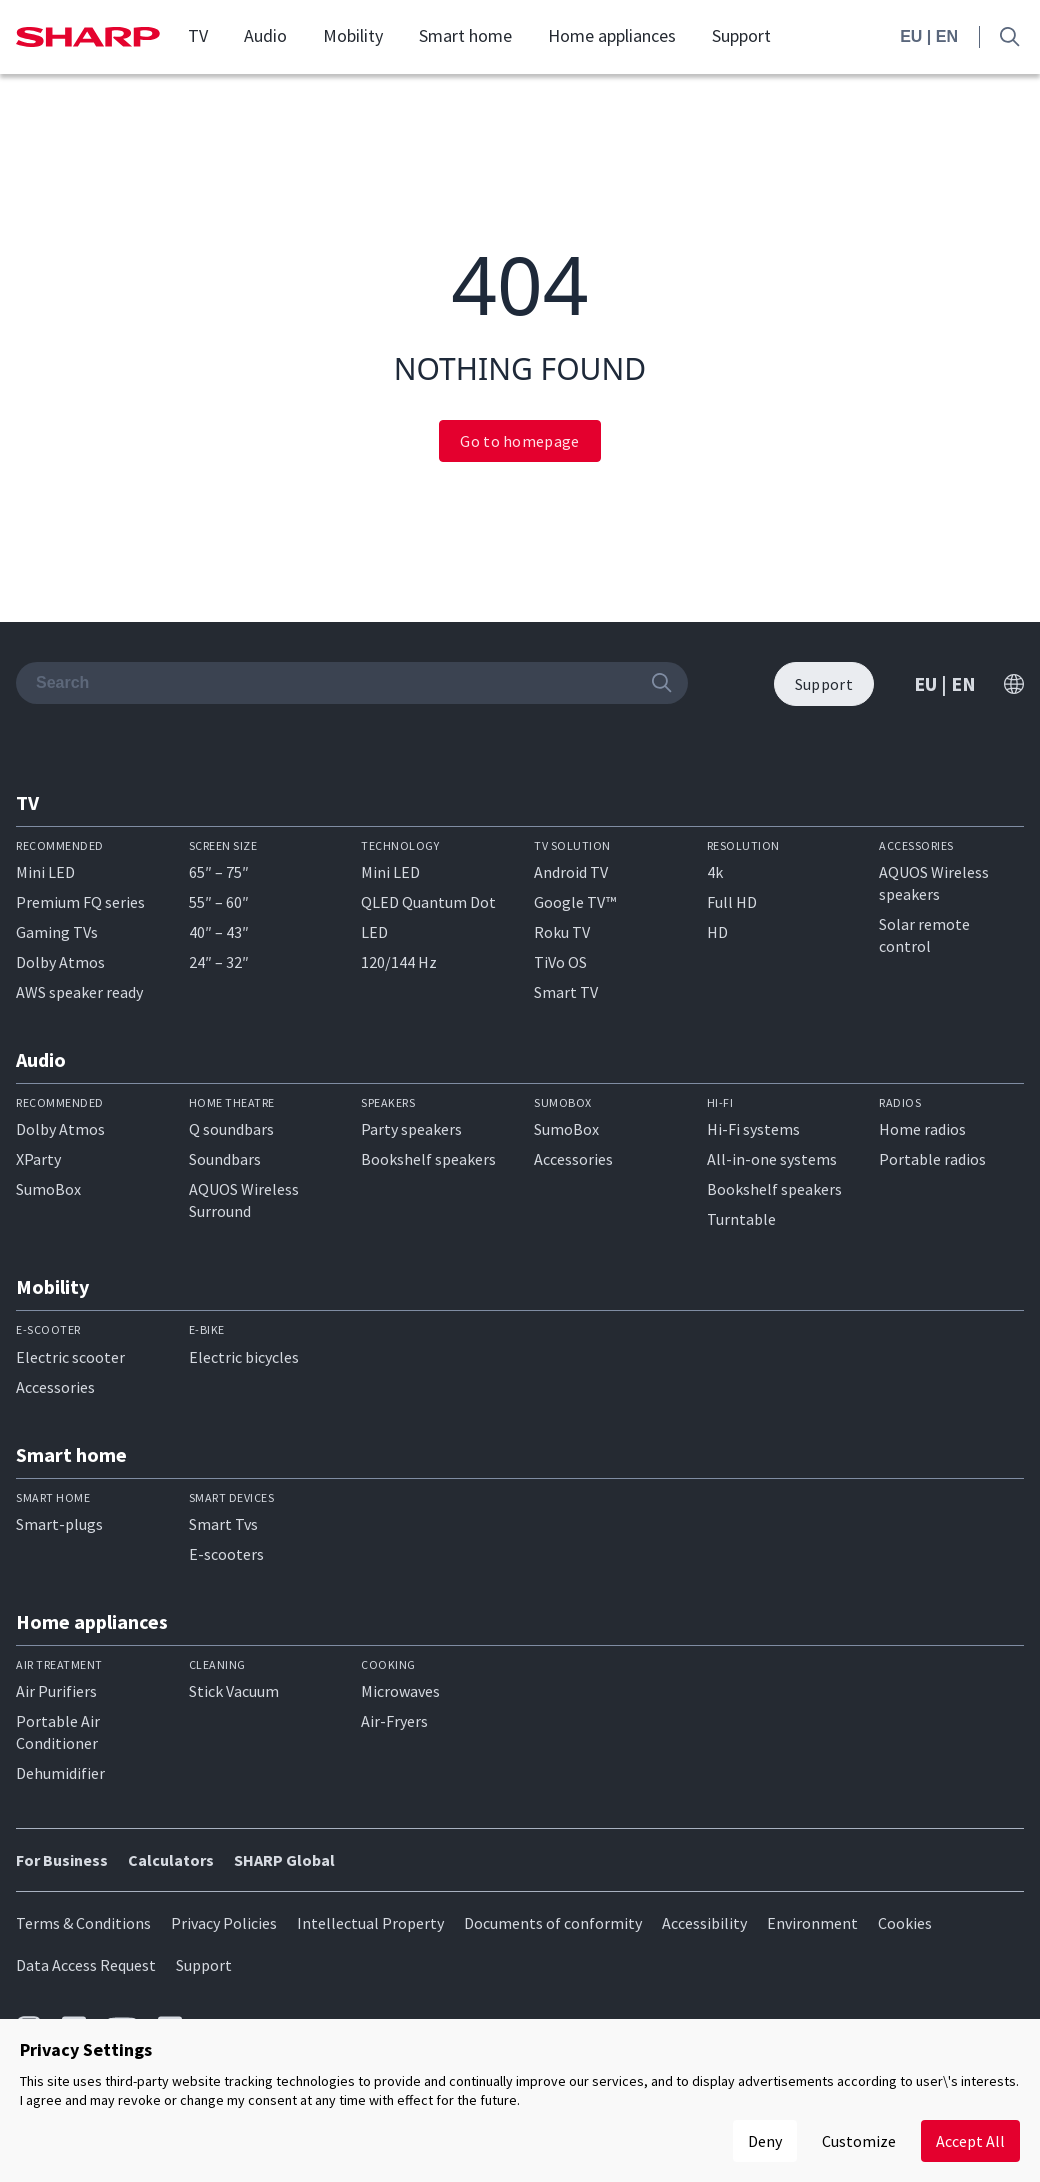 The image size is (1040, 2182). Describe the element at coordinates (265, 36) in the screenshot. I see `Audio` at that location.